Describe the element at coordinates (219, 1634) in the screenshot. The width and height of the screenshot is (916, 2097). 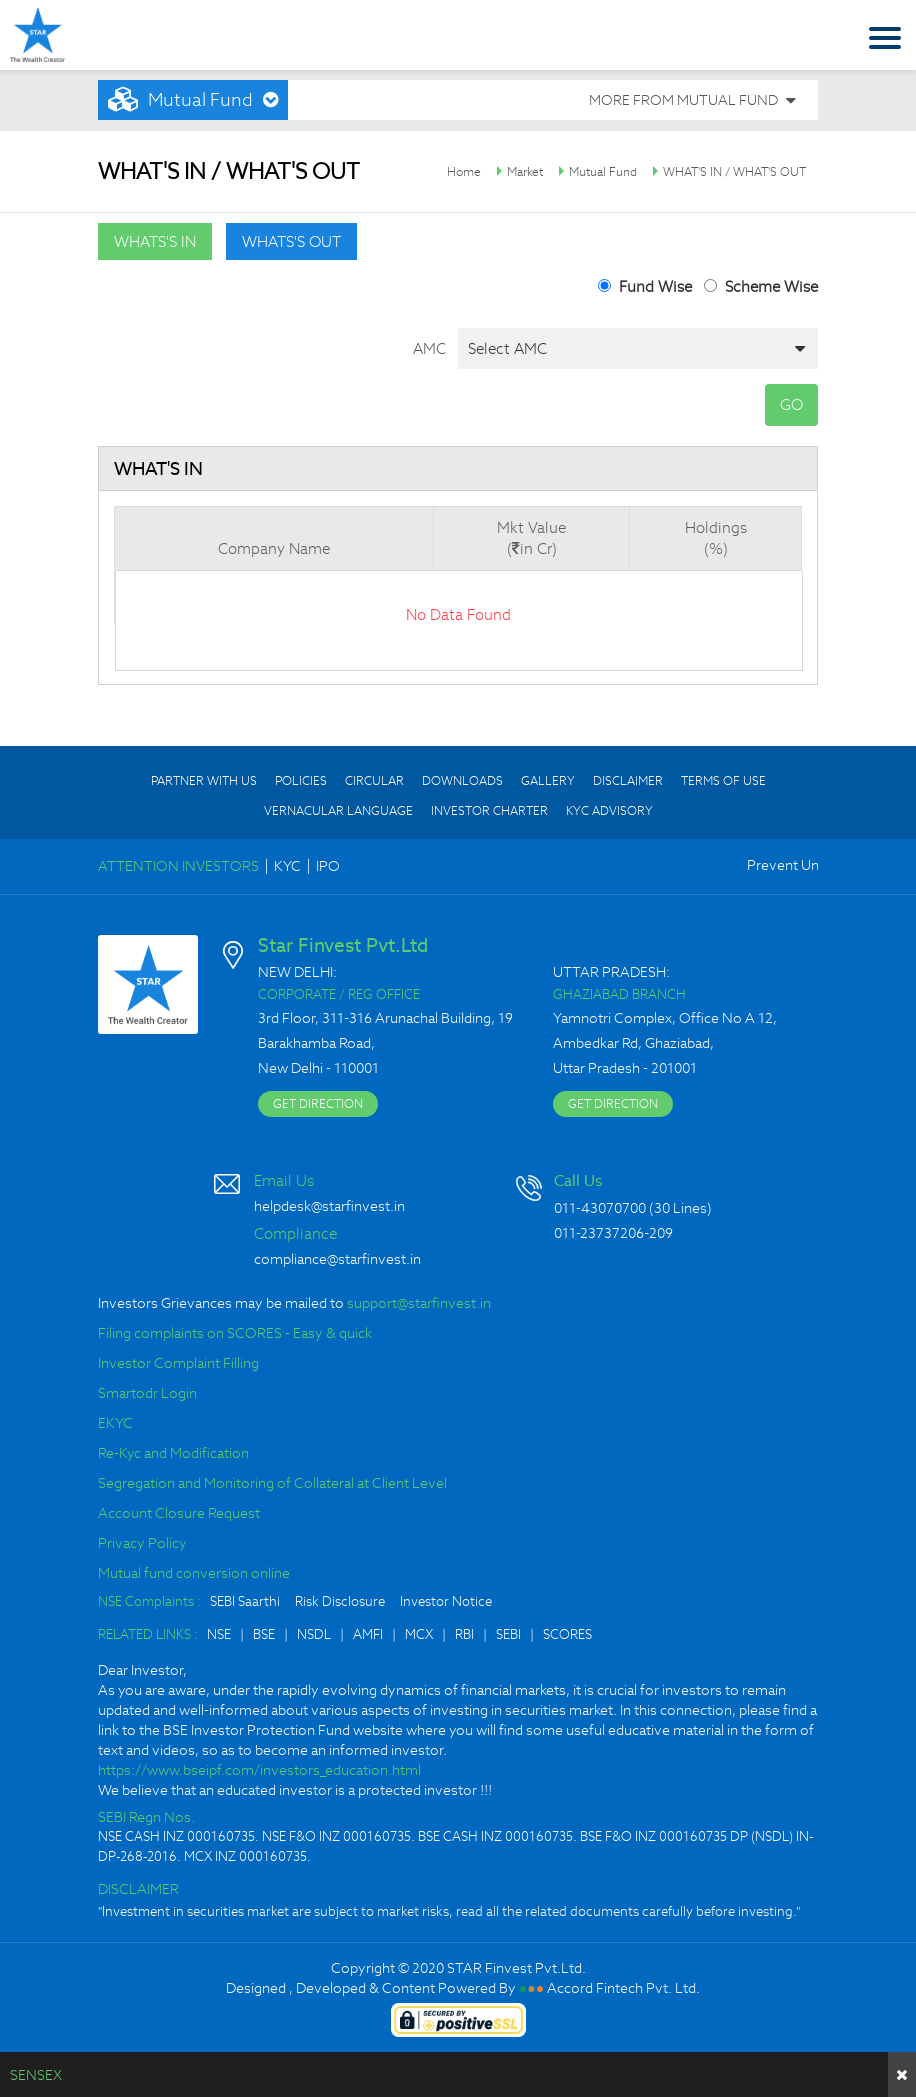
I see `NSE` at that location.